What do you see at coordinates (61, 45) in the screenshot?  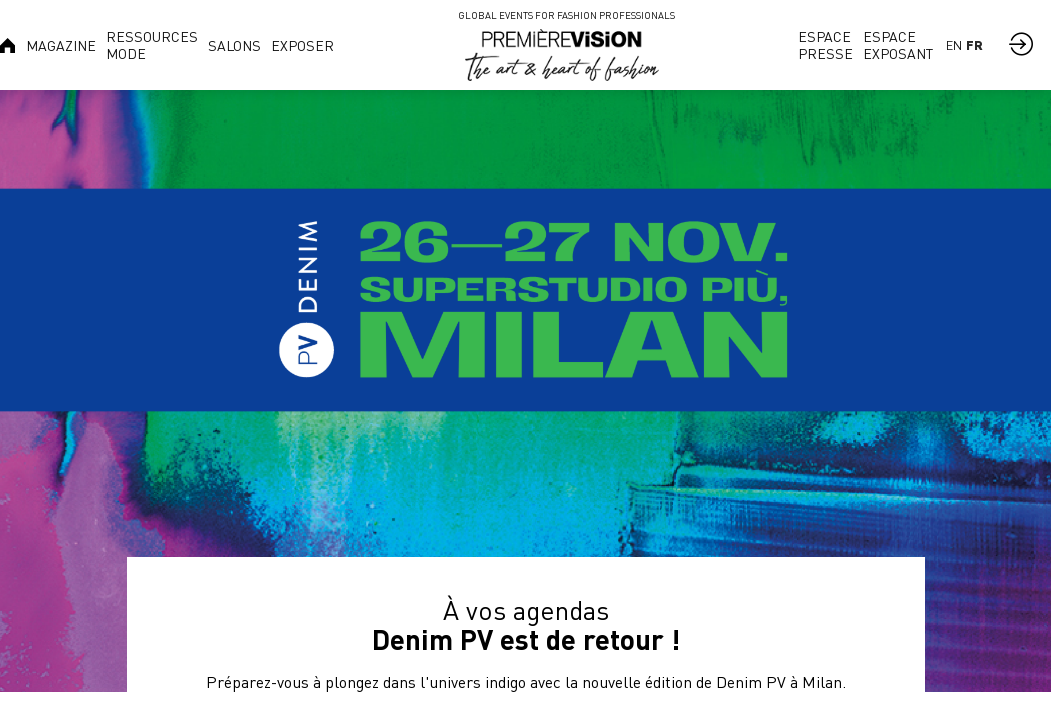 I see `[link]` at bounding box center [61, 45].